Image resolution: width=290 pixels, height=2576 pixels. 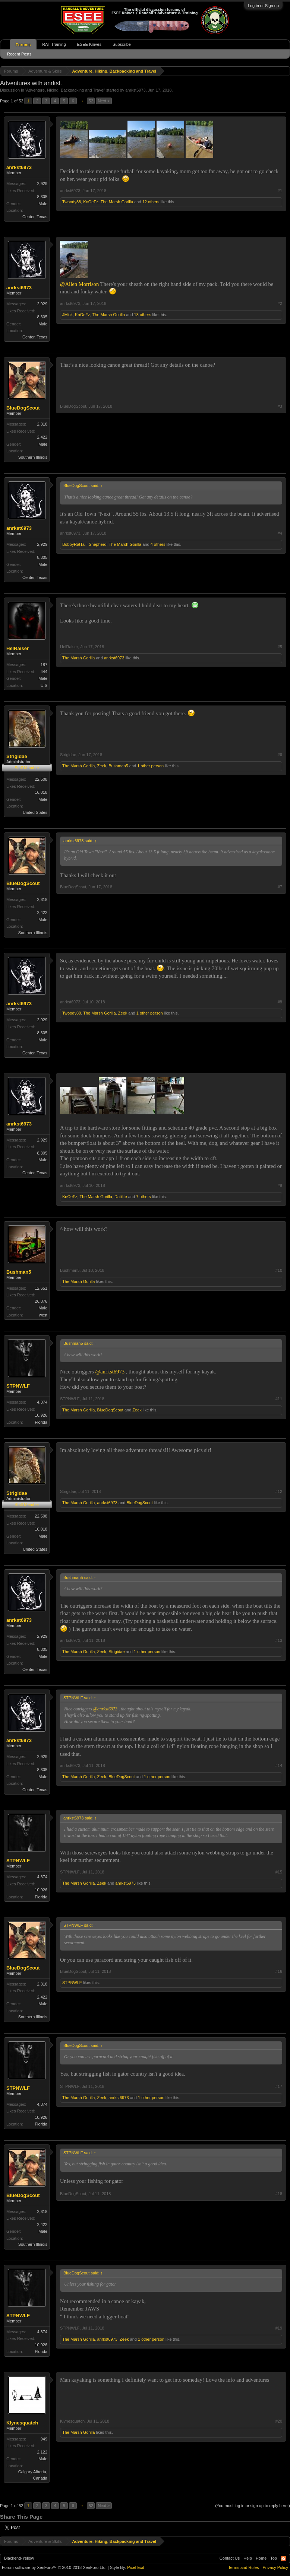 What do you see at coordinates (91, 101) in the screenshot?
I see `52` at bounding box center [91, 101].